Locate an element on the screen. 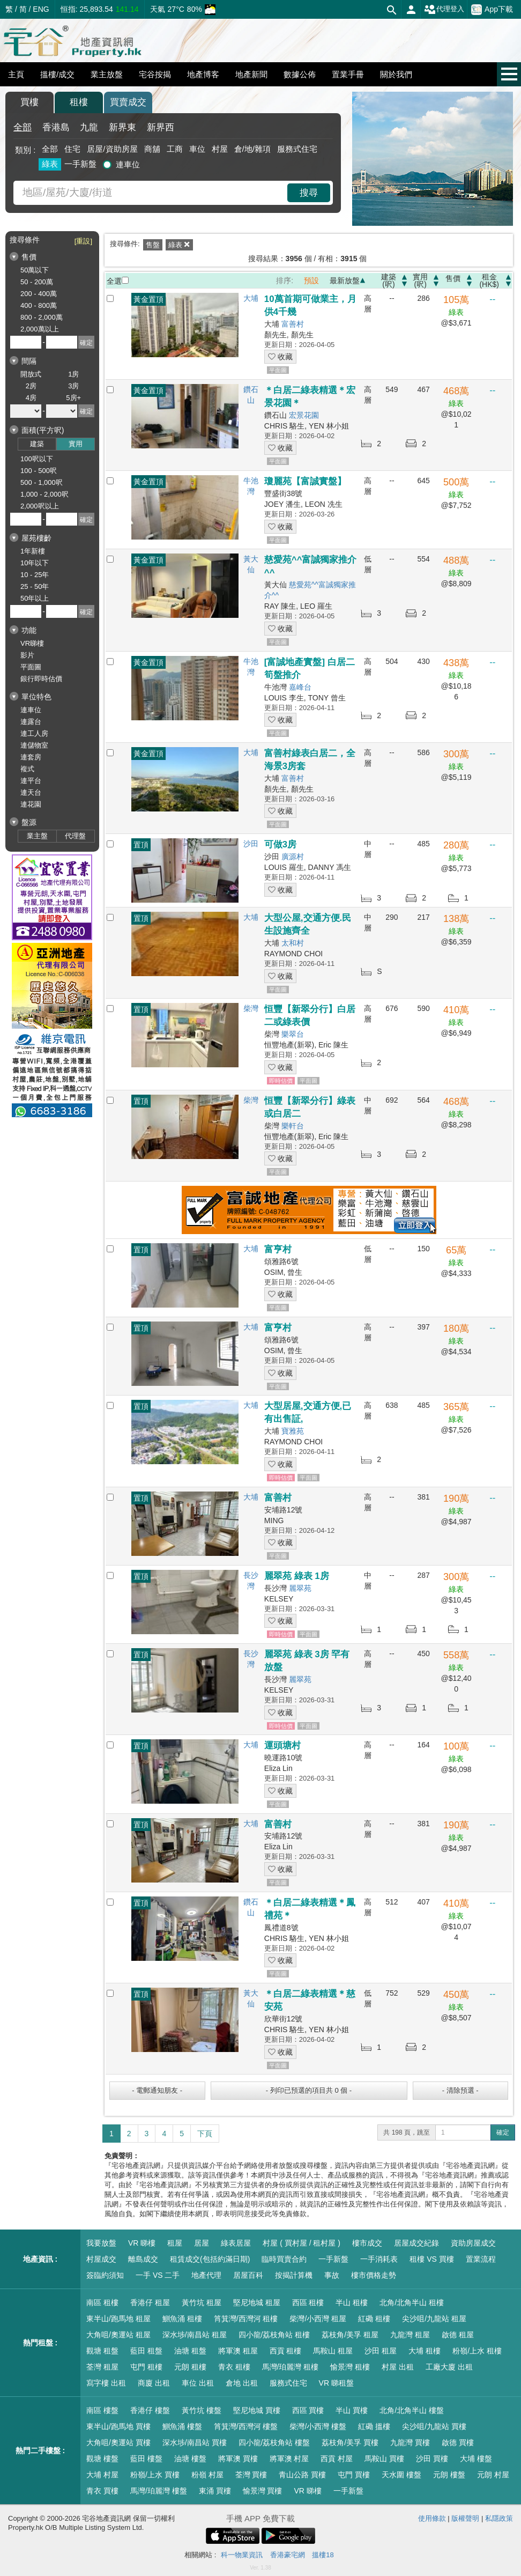 This screenshot has width=521, height=2576. 北角/北角半山 樓盤 is located at coordinates (411, 2410).